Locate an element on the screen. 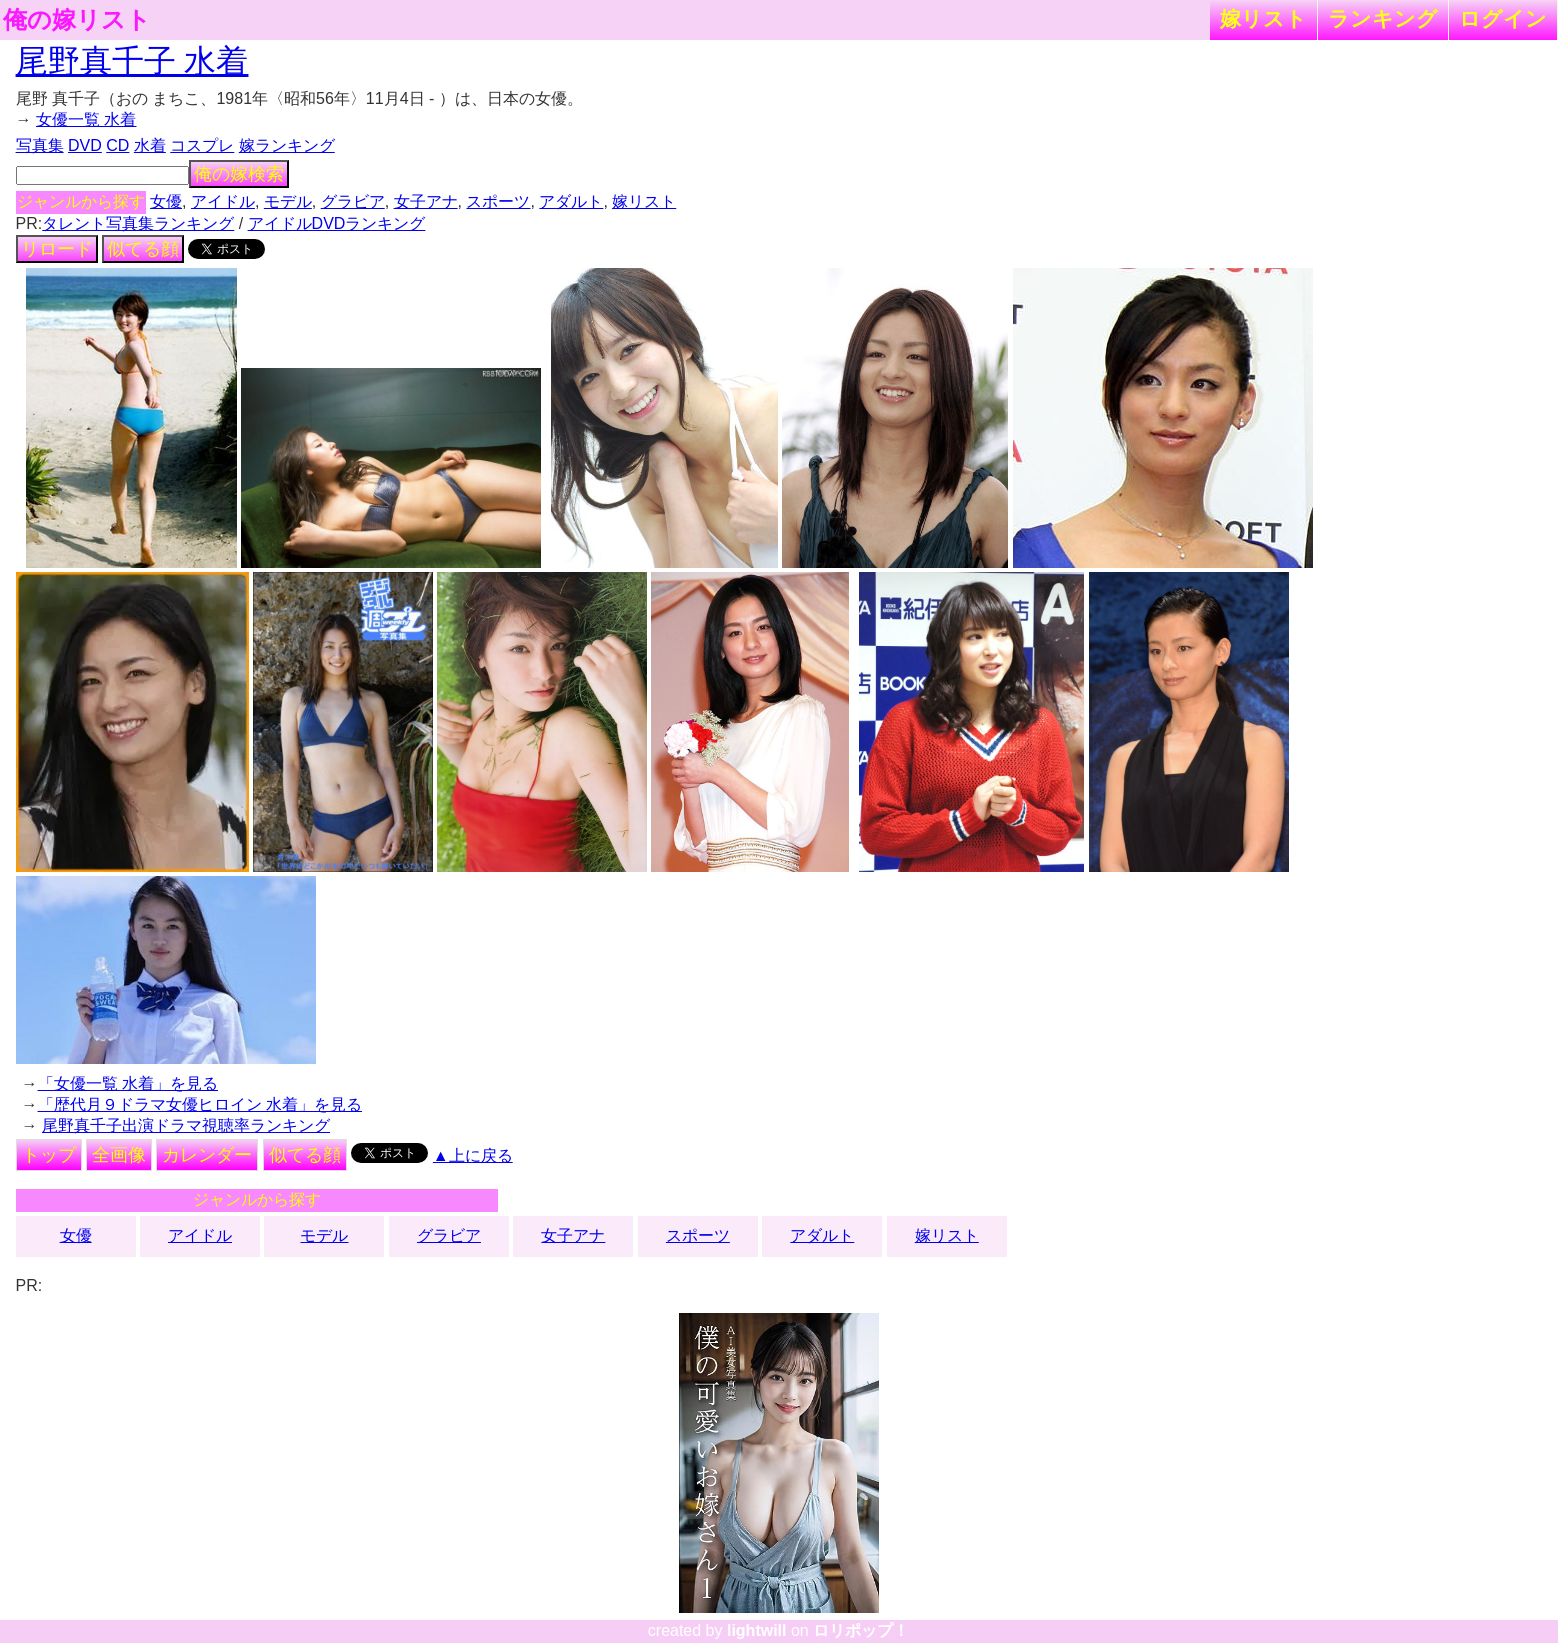 The image size is (1558, 1643). 俺の嫁リスト is located at coordinates (77, 20).